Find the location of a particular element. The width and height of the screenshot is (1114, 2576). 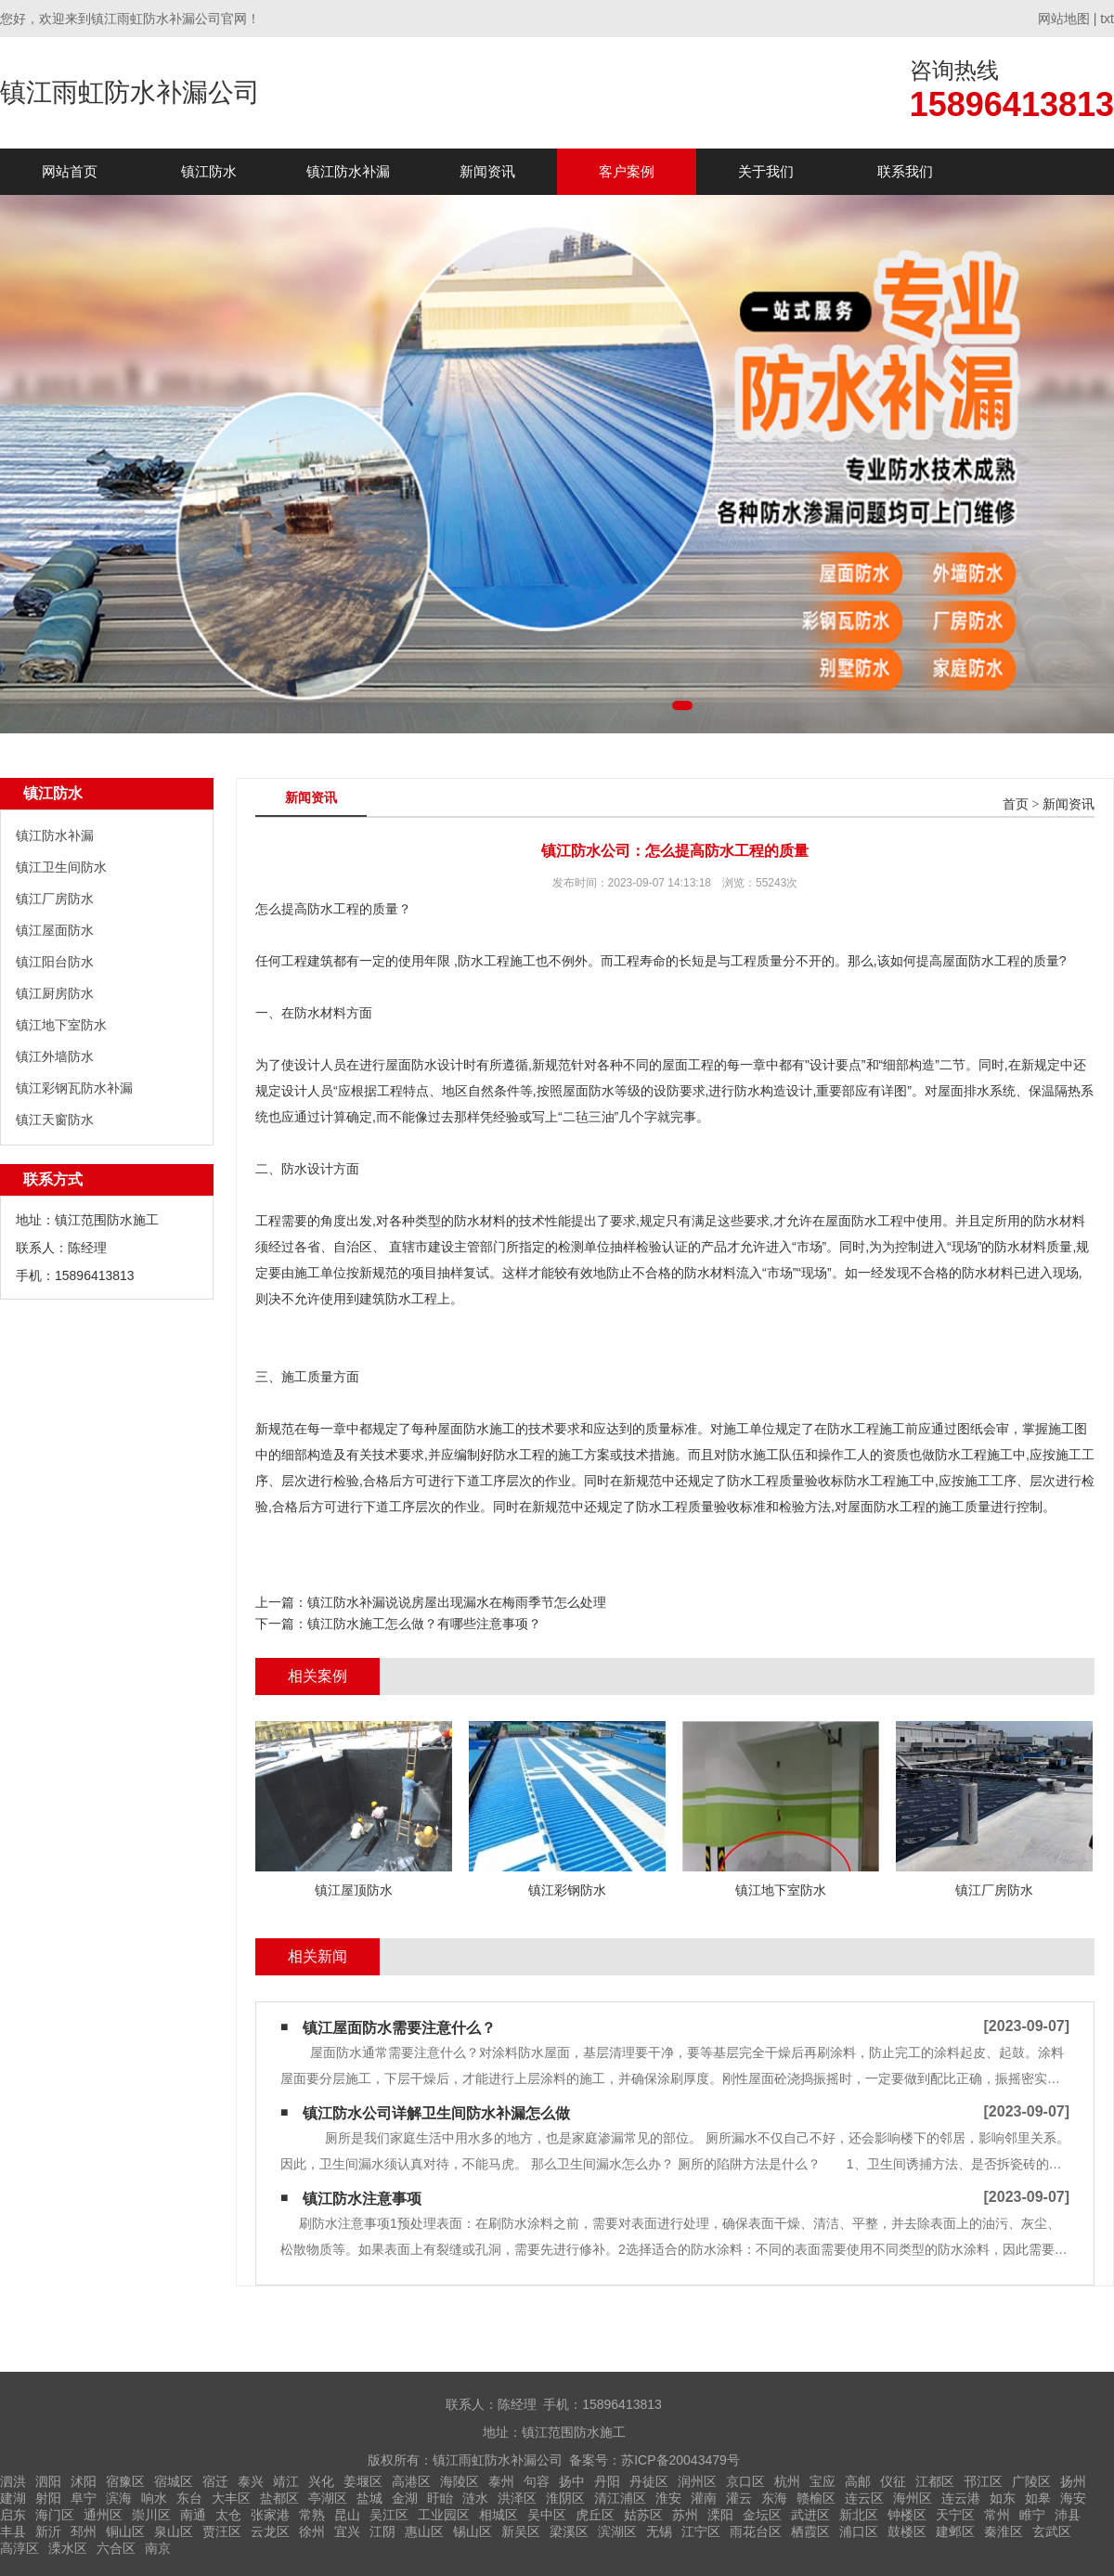

沭阳 is located at coordinates (84, 2481).